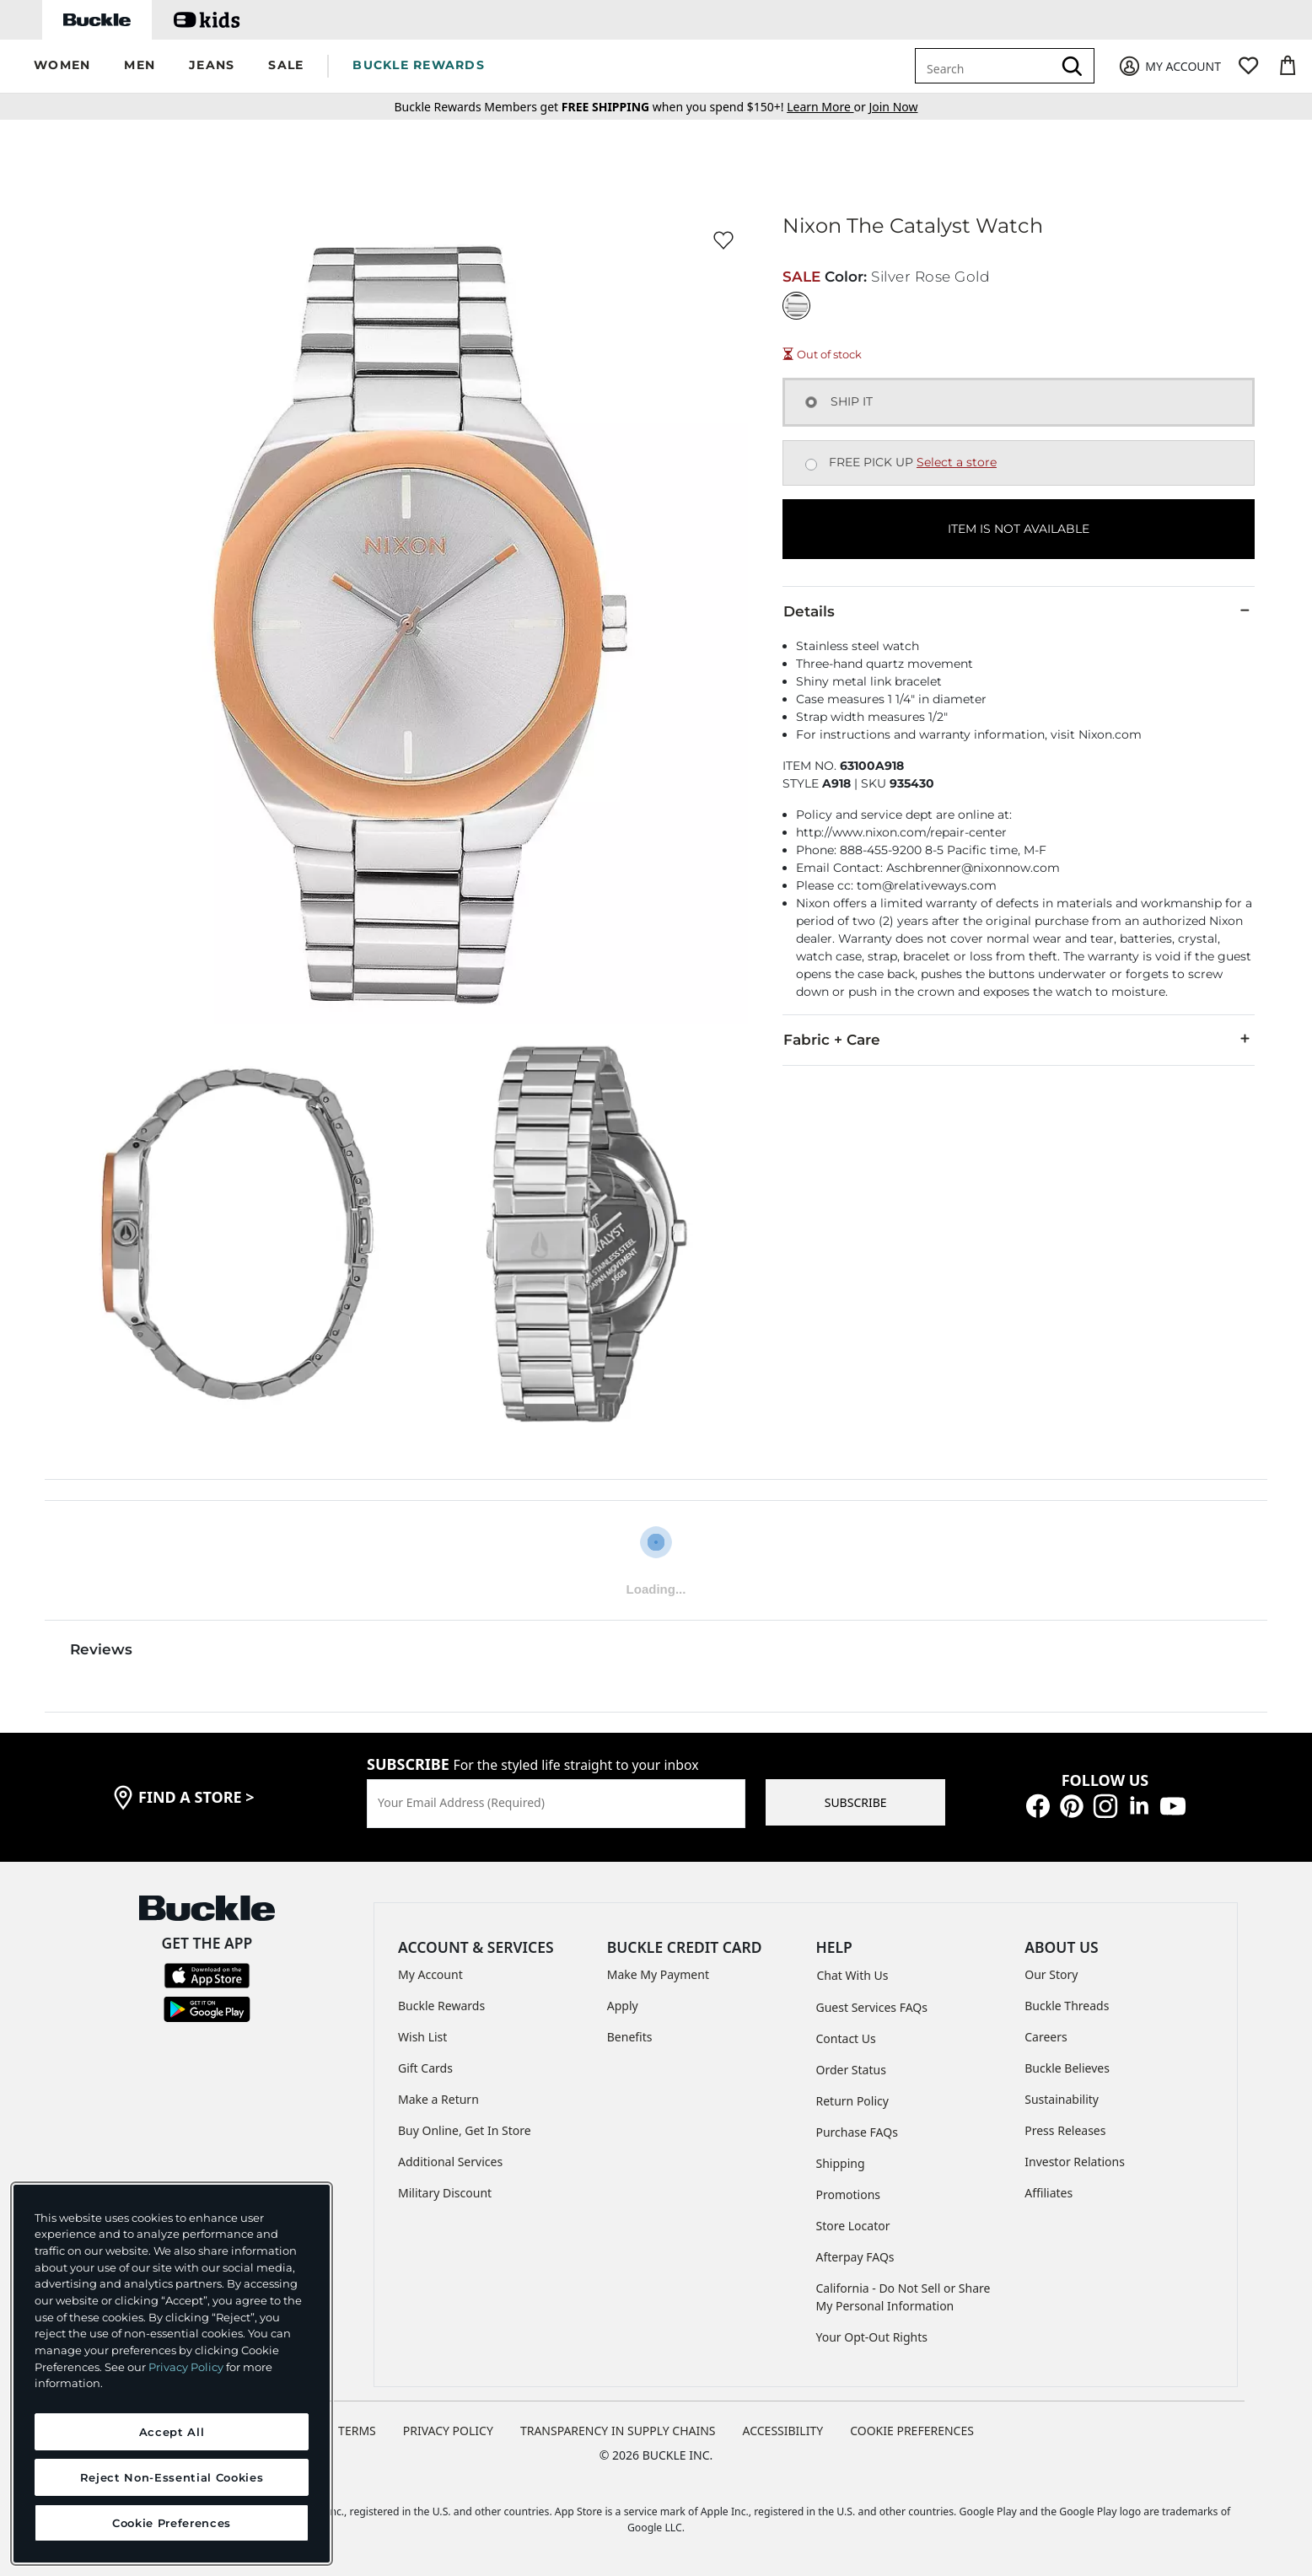 The image size is (1312, 2576). Describe the element at coordinates (957, 462) in the screenshot. I see `Select a store` at that location.